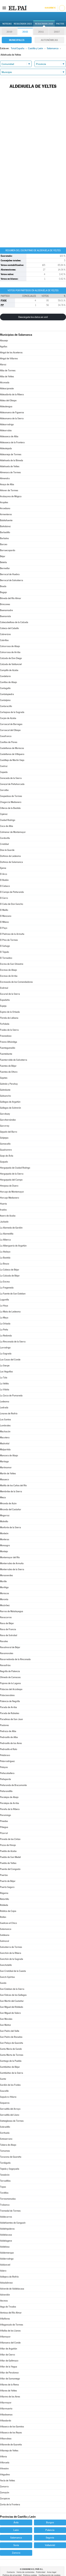  Describe the element at coordinates (4, 898) in the screenshot. I see `El Cerro` at that location.